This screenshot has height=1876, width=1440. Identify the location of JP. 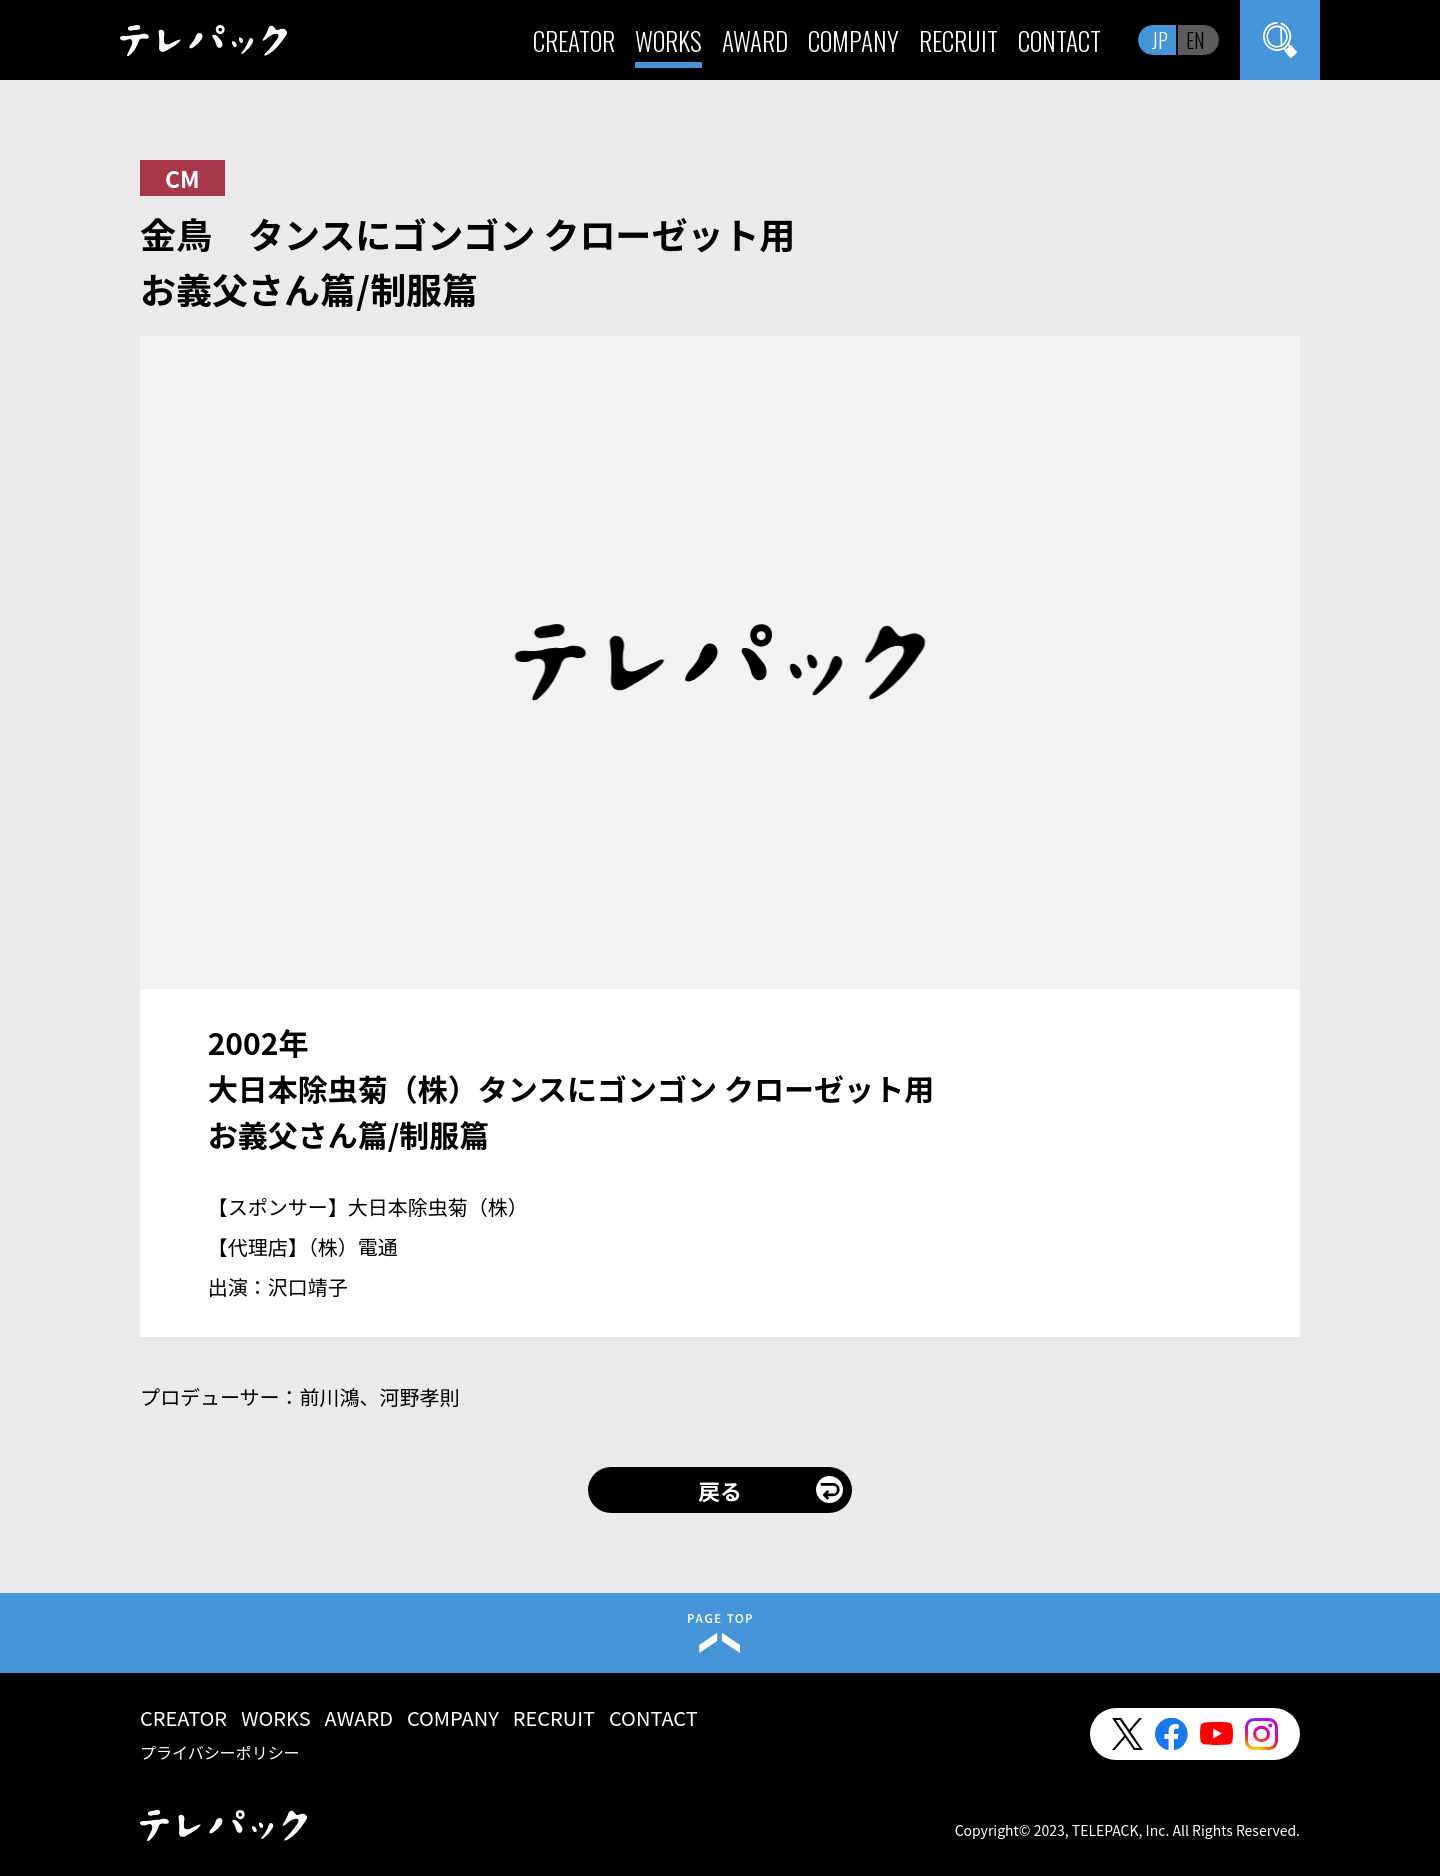
(1160, 40).